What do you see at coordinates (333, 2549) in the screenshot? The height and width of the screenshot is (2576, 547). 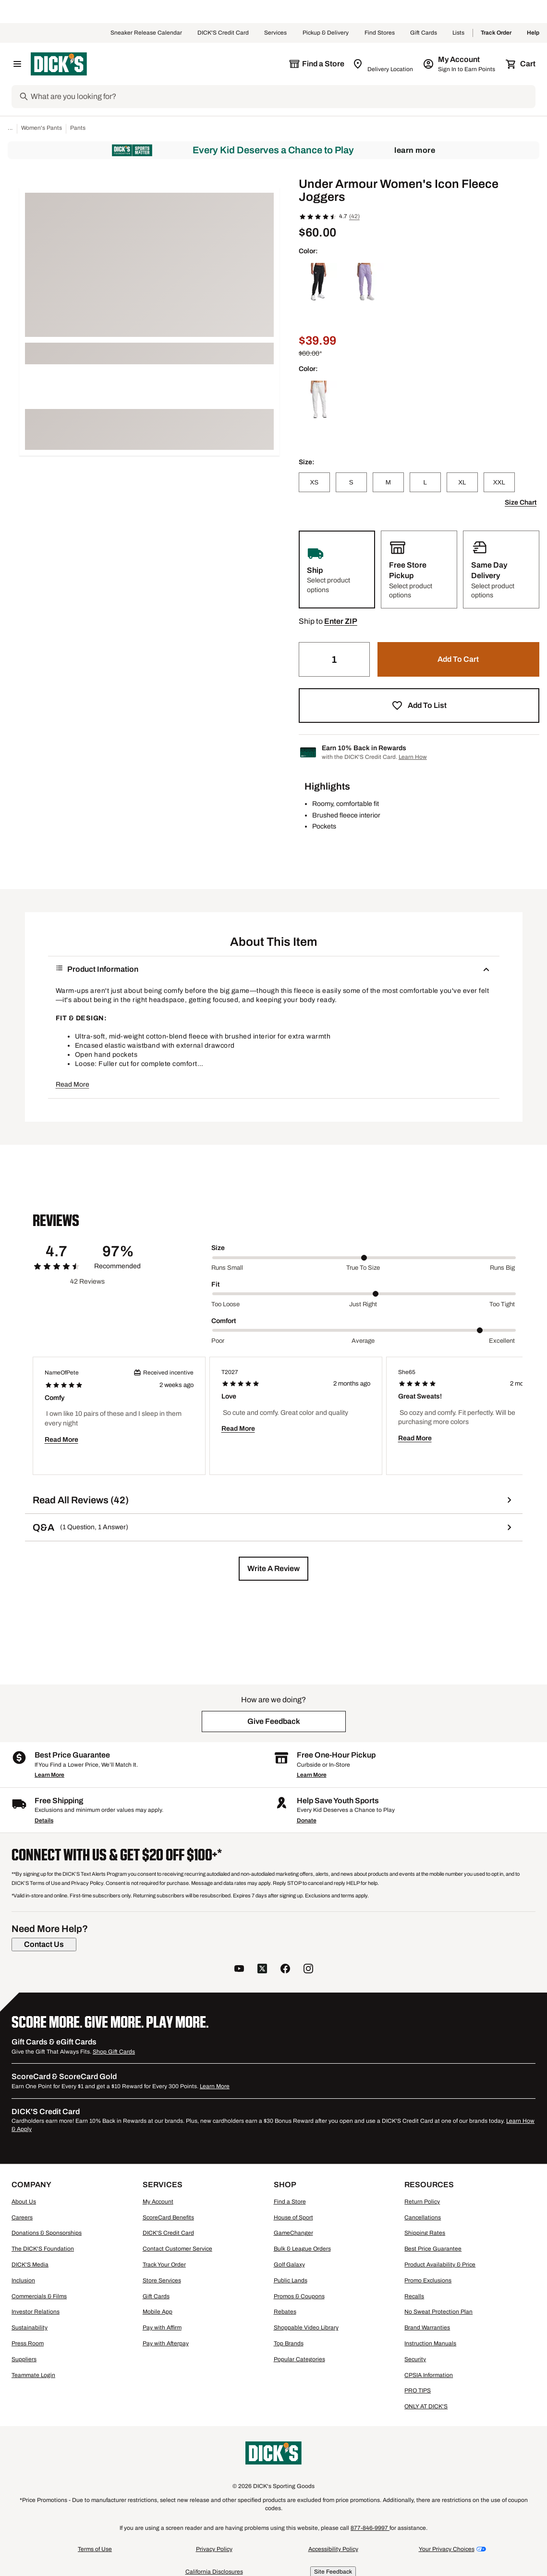 I see `Accessibility Policy` at bounding box center [333, 2549].